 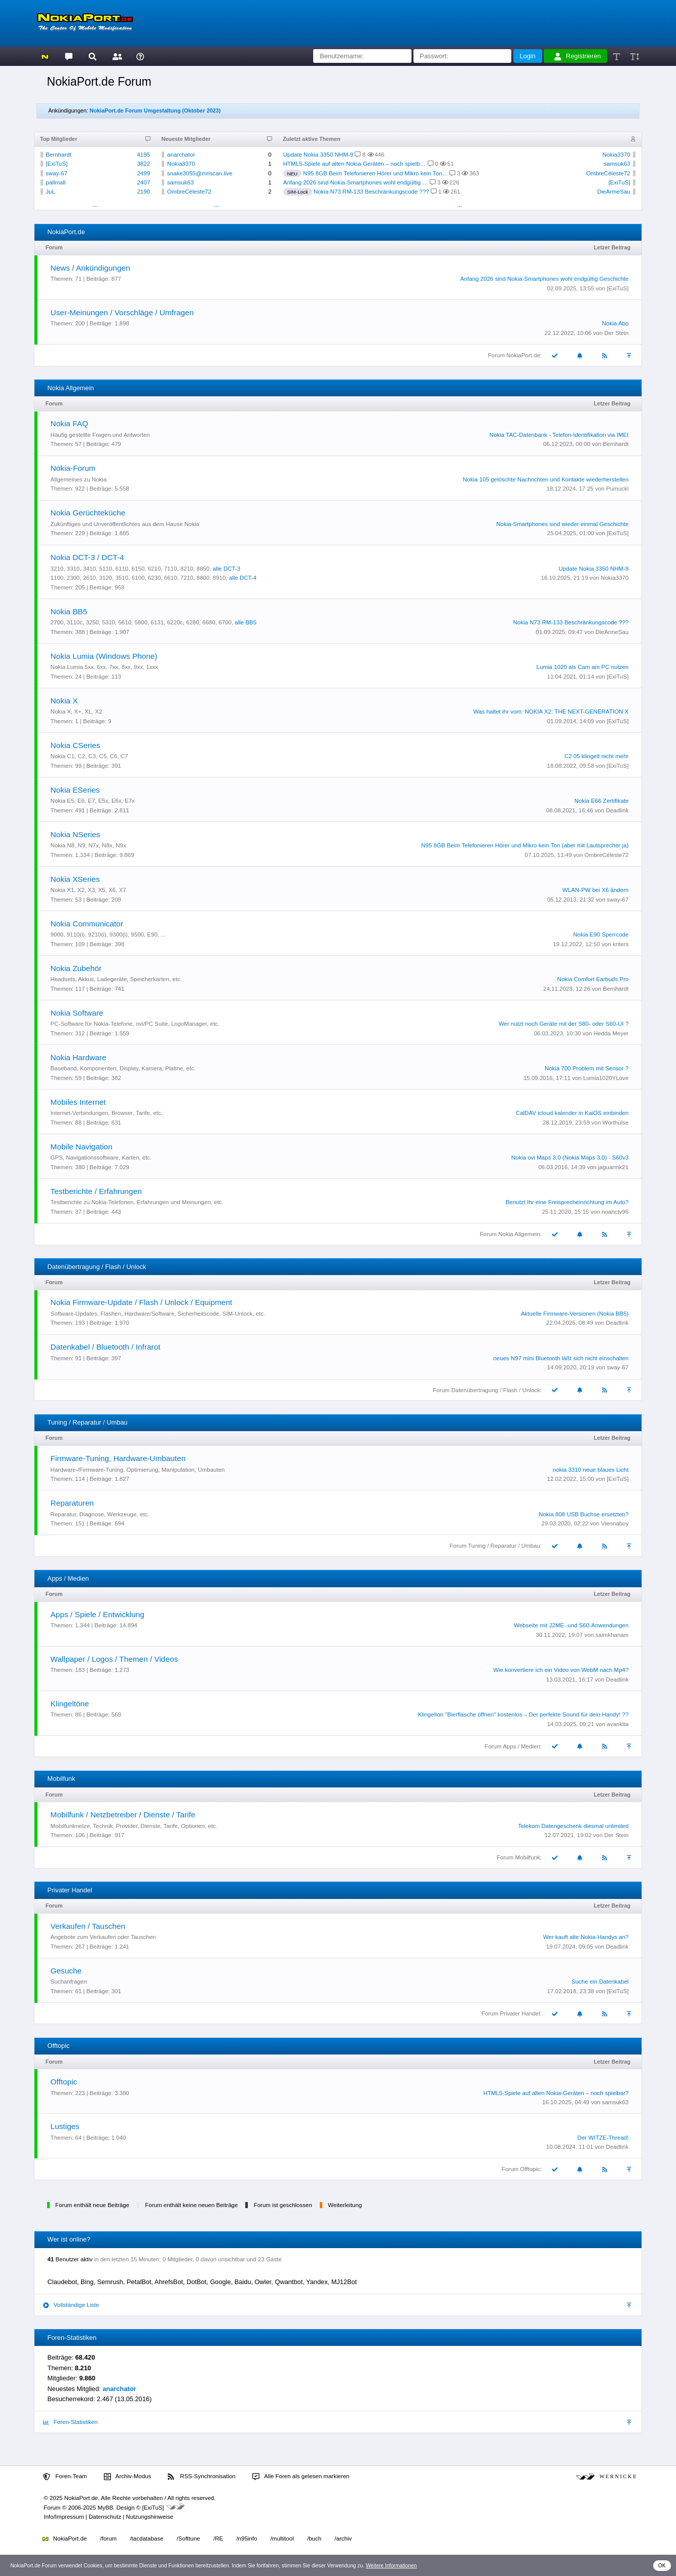 What do you see at coordinates (610, 1033) in the screenshot?
I see `Hedda Meyer` at bounding box center [610, 1033].